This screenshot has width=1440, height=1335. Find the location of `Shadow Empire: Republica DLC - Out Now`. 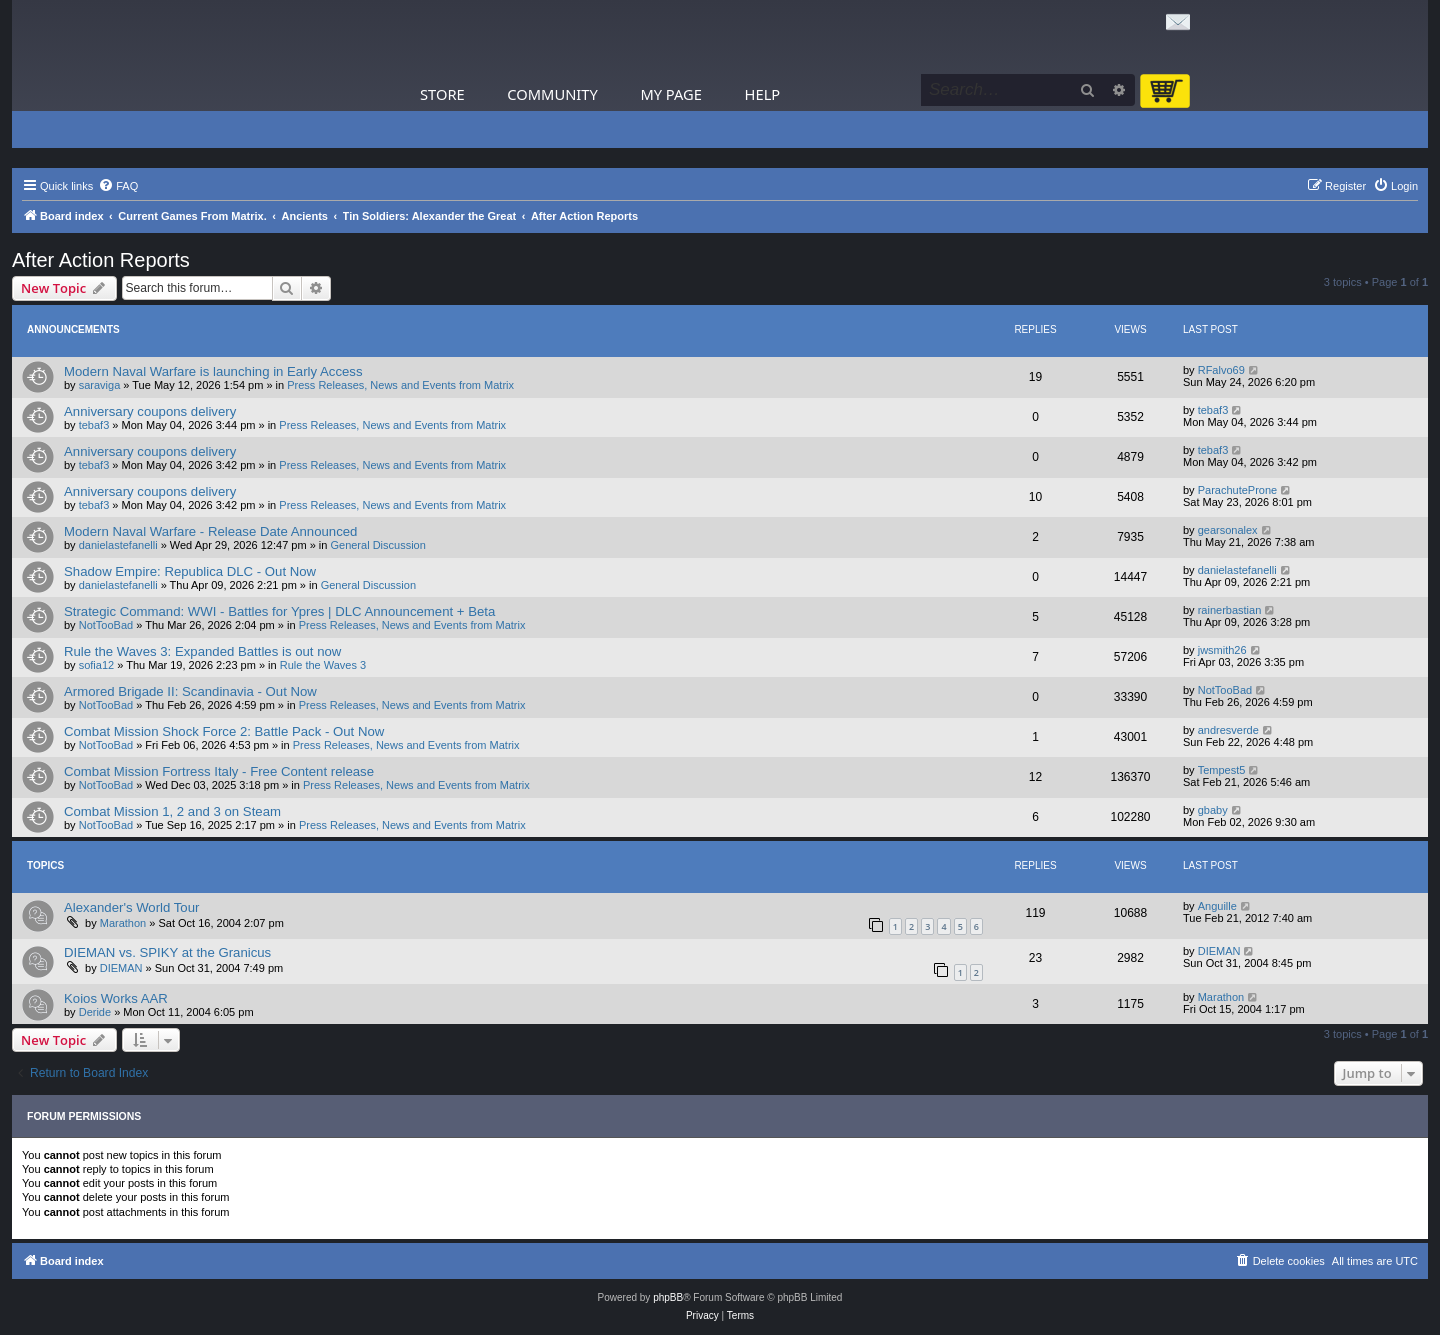

Shadow Empire: Republica DLC - Out Now is located at coordinates (190, 571).